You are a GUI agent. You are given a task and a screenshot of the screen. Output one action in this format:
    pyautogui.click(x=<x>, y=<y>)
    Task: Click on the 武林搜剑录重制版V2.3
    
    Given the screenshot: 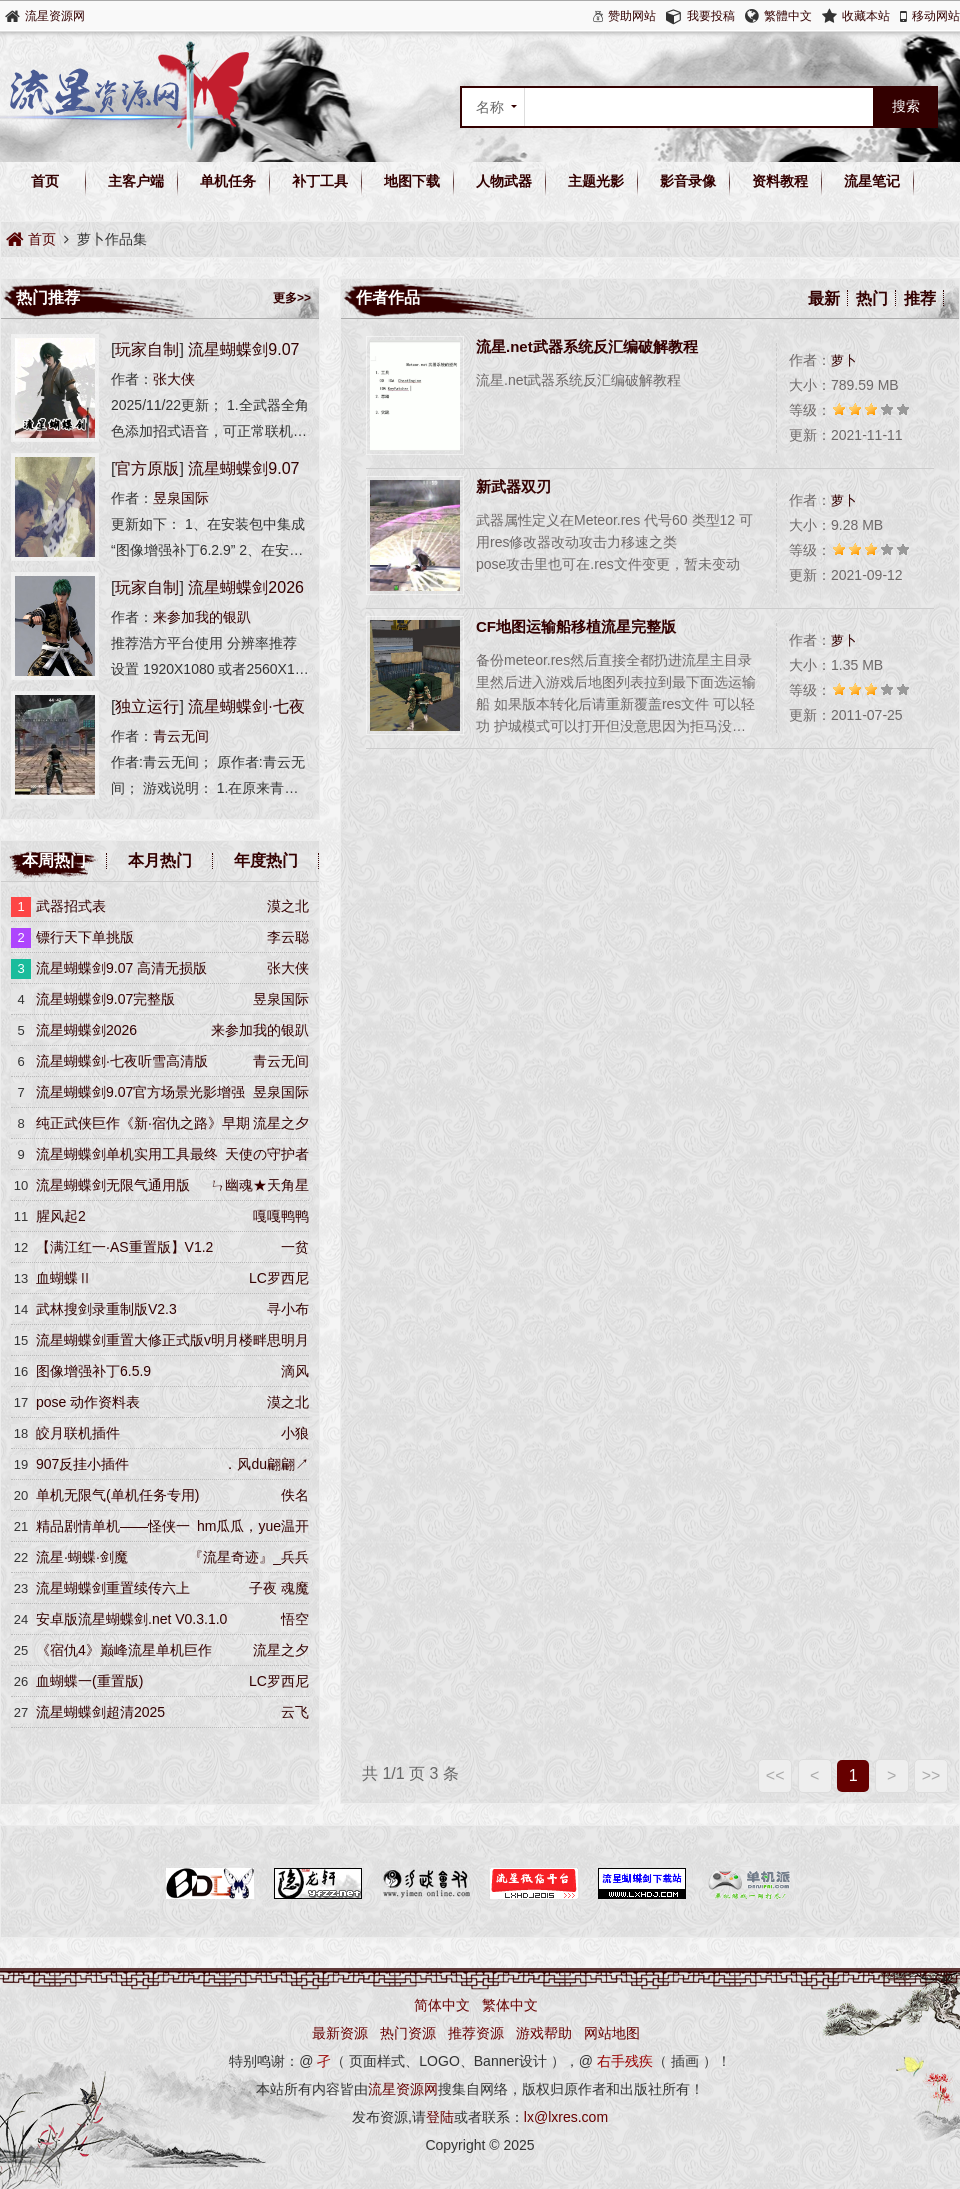 What is the action you would take?
    pyautogui.click(x=106, y=1309)
    